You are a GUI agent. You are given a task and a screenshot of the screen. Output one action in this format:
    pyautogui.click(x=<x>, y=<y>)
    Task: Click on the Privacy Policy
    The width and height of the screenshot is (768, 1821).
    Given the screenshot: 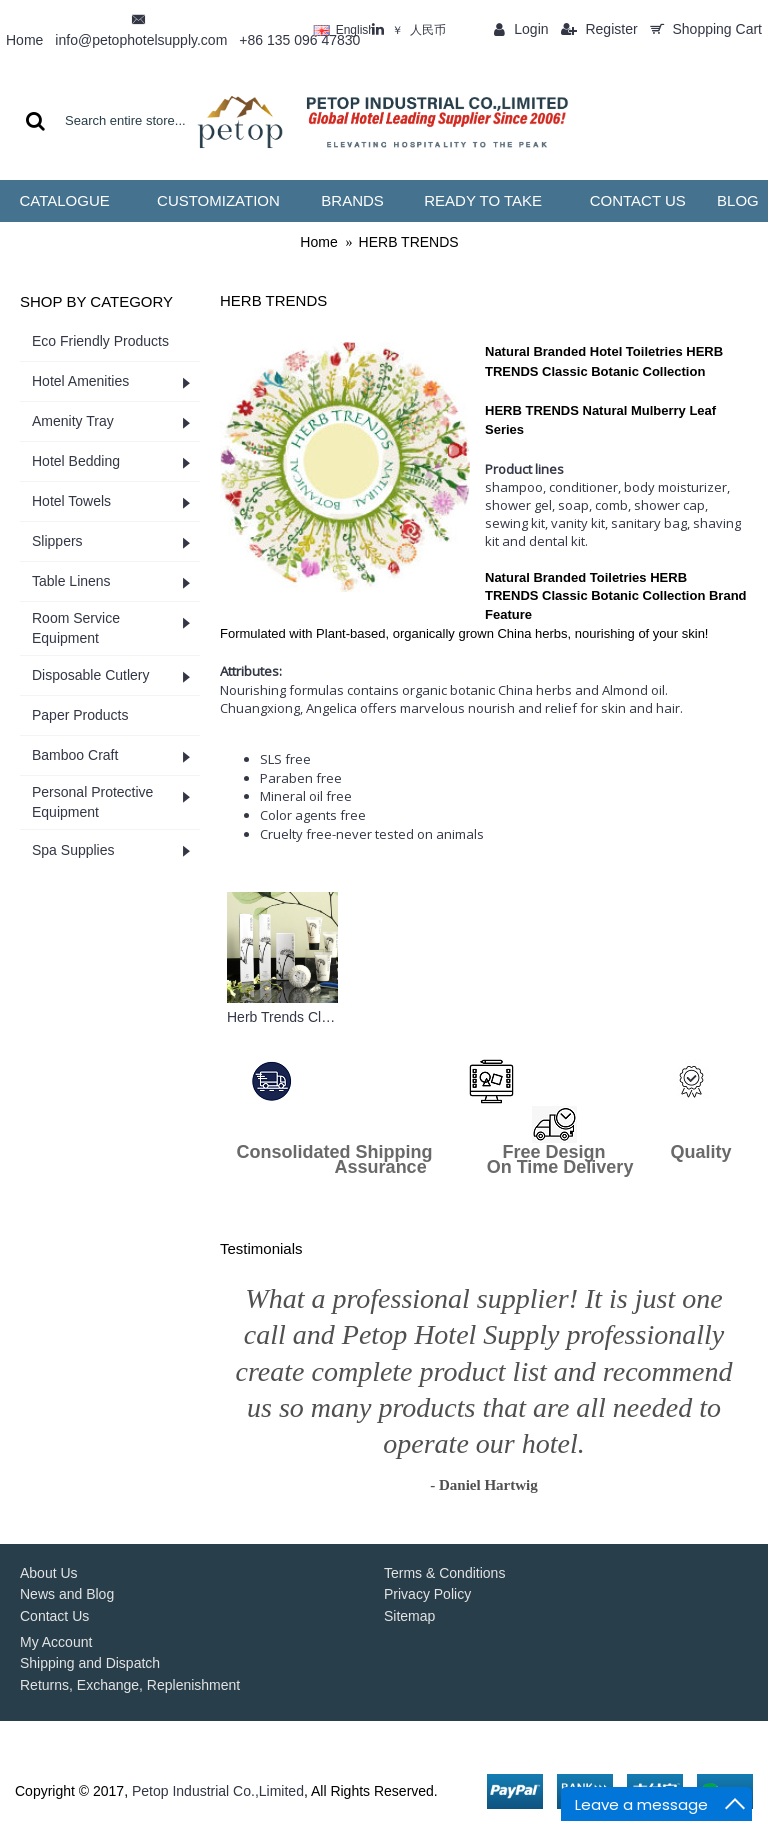 What is the action you would take?
    pyautogui.click(x=427, y=1594)
    